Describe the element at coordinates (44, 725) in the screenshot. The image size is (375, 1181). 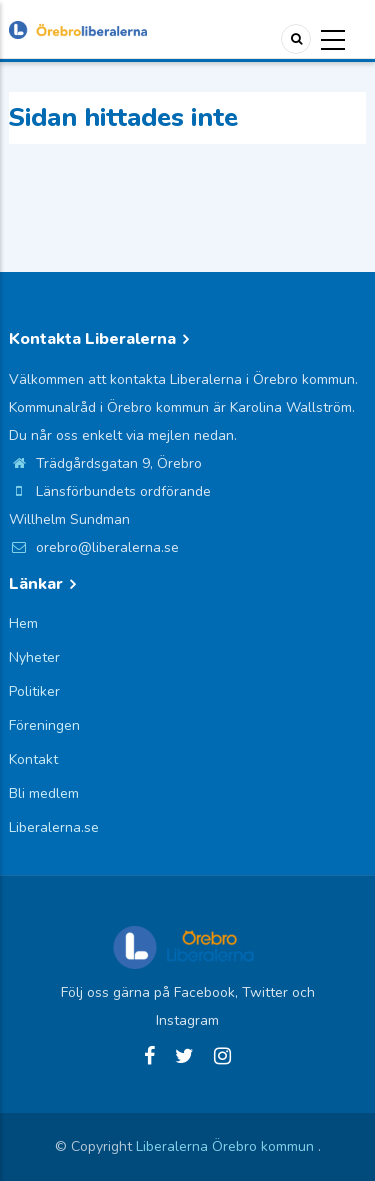
I see `Föreningen` at that location.